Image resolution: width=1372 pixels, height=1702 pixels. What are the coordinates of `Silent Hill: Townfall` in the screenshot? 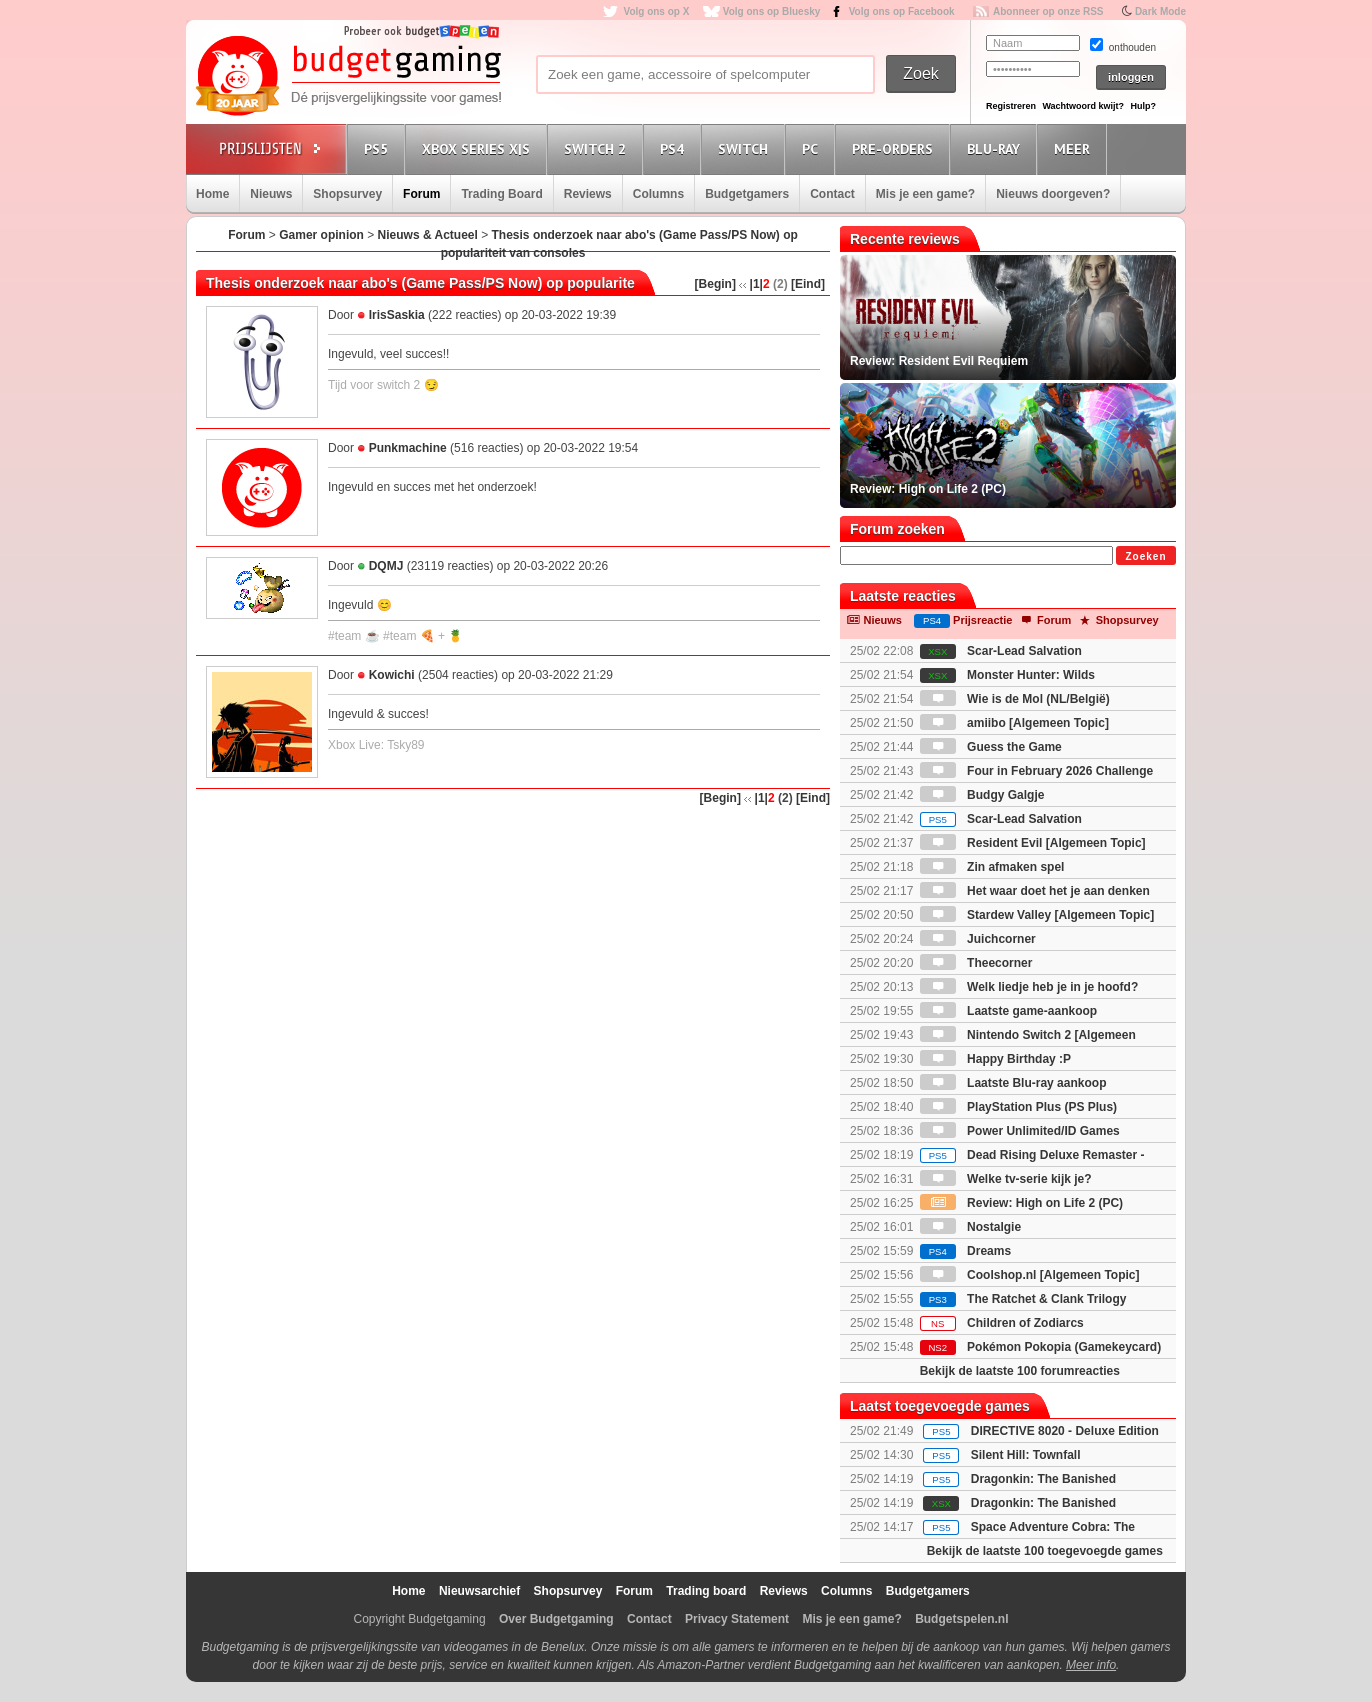 It's located at (1026, 1455).